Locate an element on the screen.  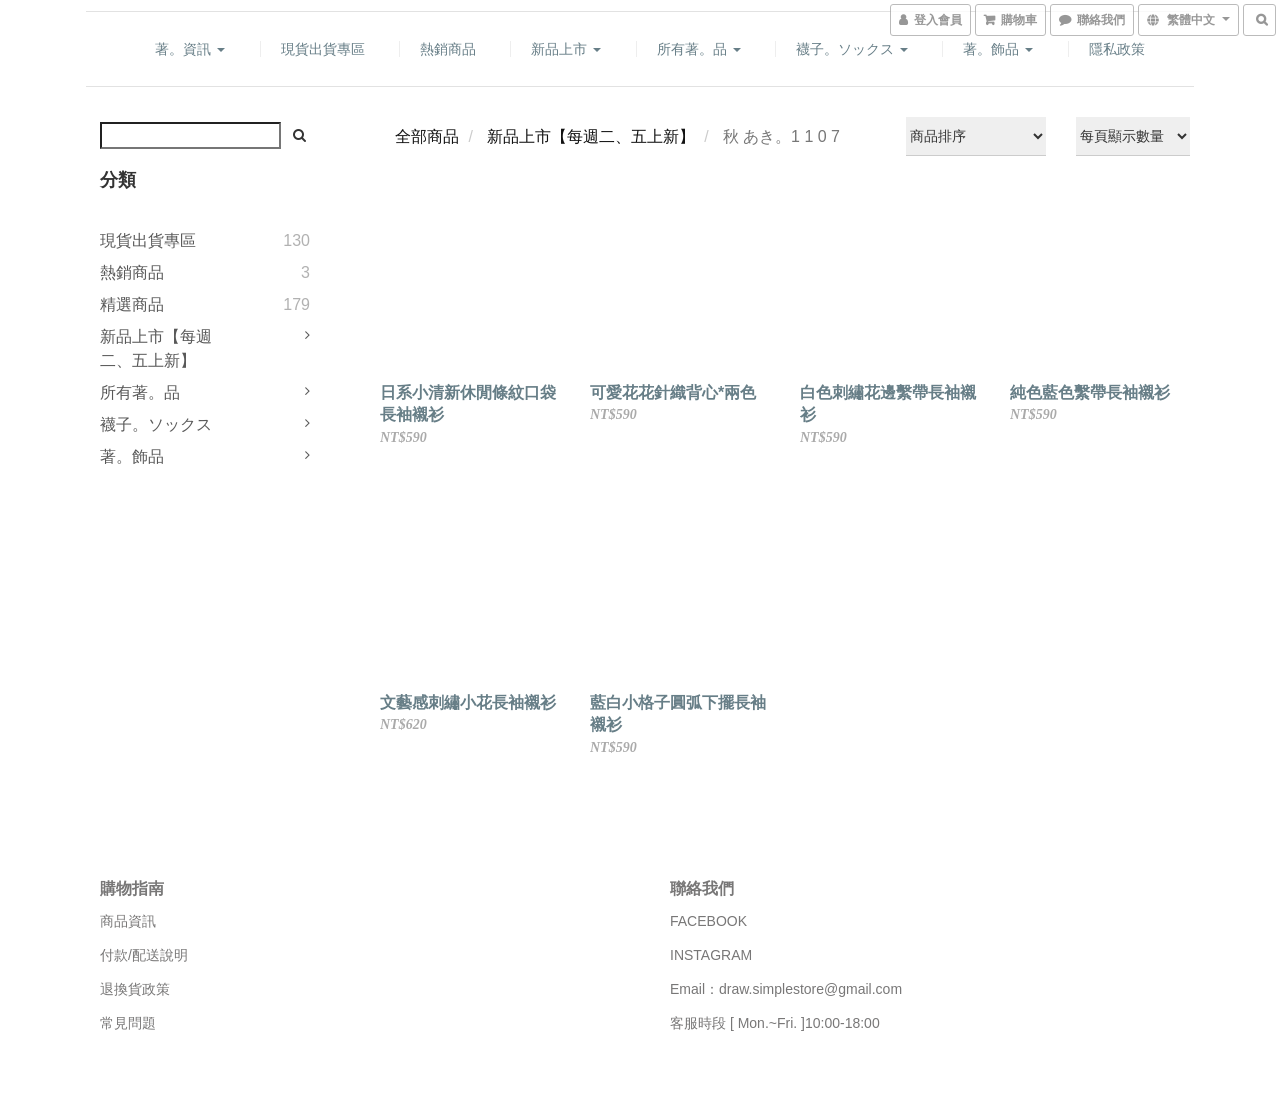
新品上市【每週二、五上新】 is located at coordinates (156, 348).